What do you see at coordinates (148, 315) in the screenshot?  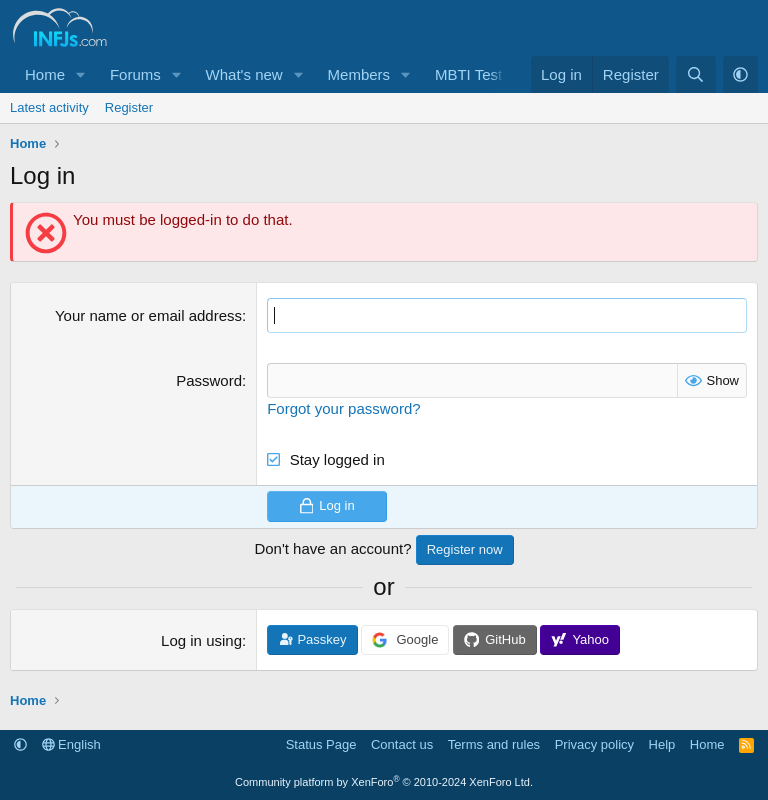 I see `Your name or email address` at bounding box center [148, 315].